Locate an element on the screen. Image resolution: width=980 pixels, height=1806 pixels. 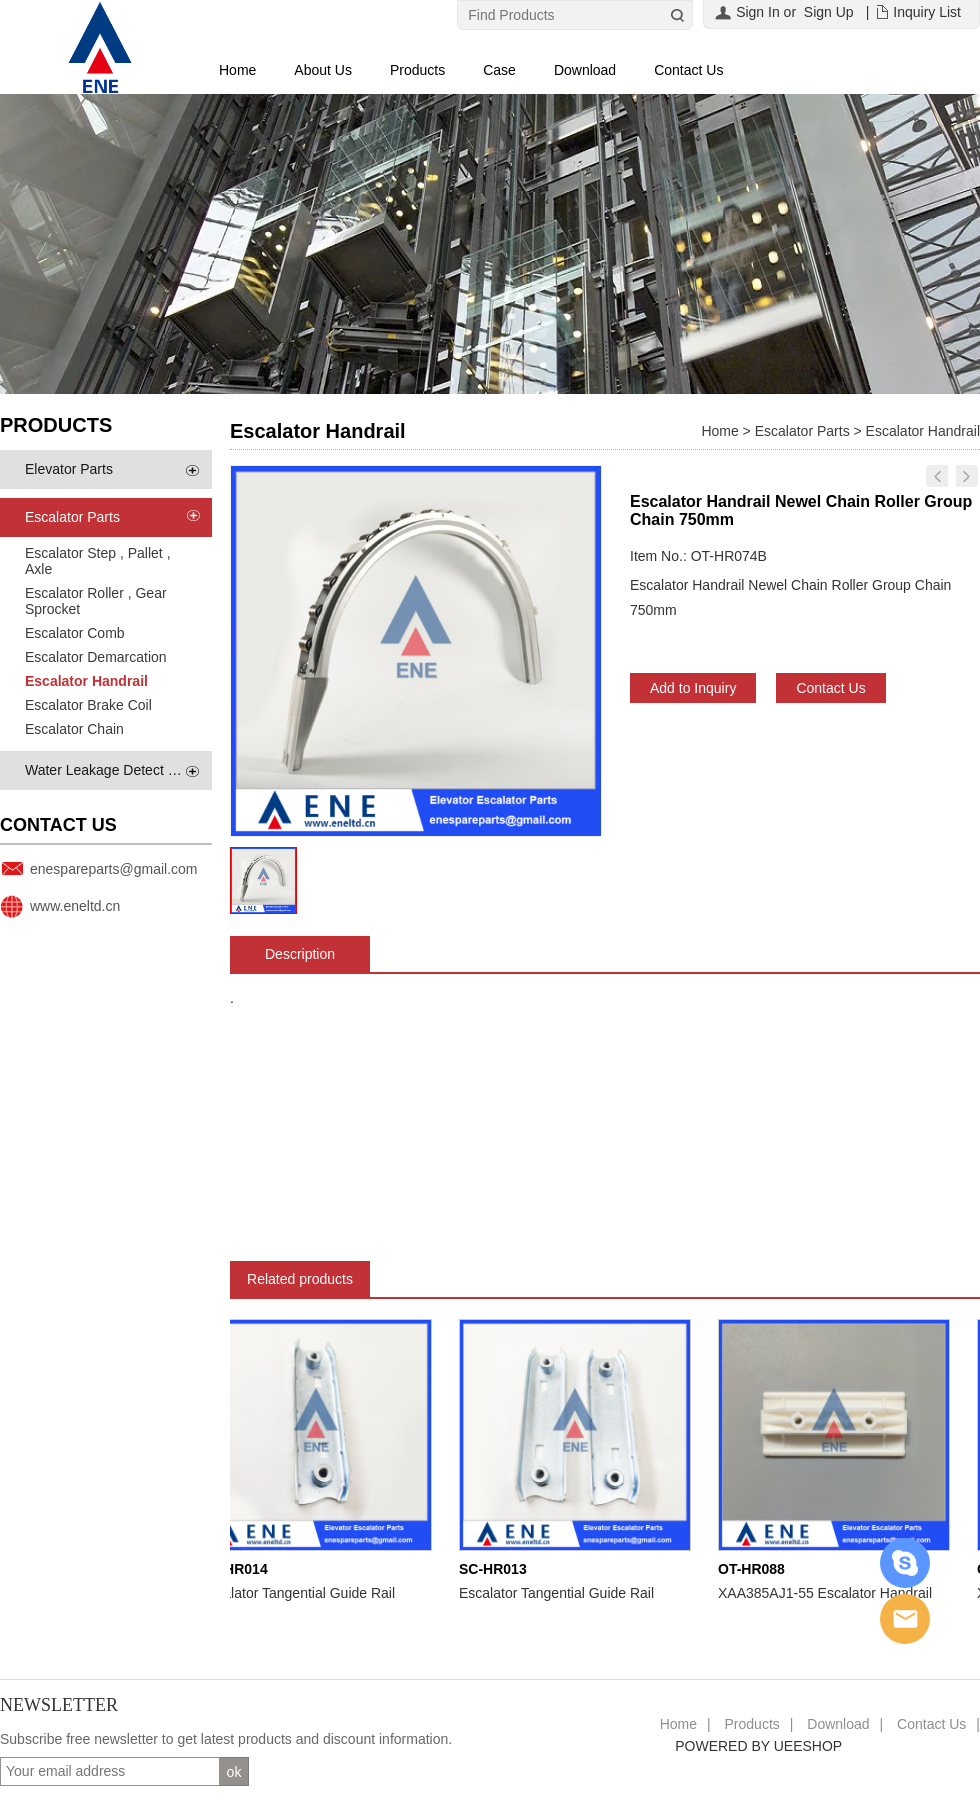
Contact Us is located at coordinates (688, 70).